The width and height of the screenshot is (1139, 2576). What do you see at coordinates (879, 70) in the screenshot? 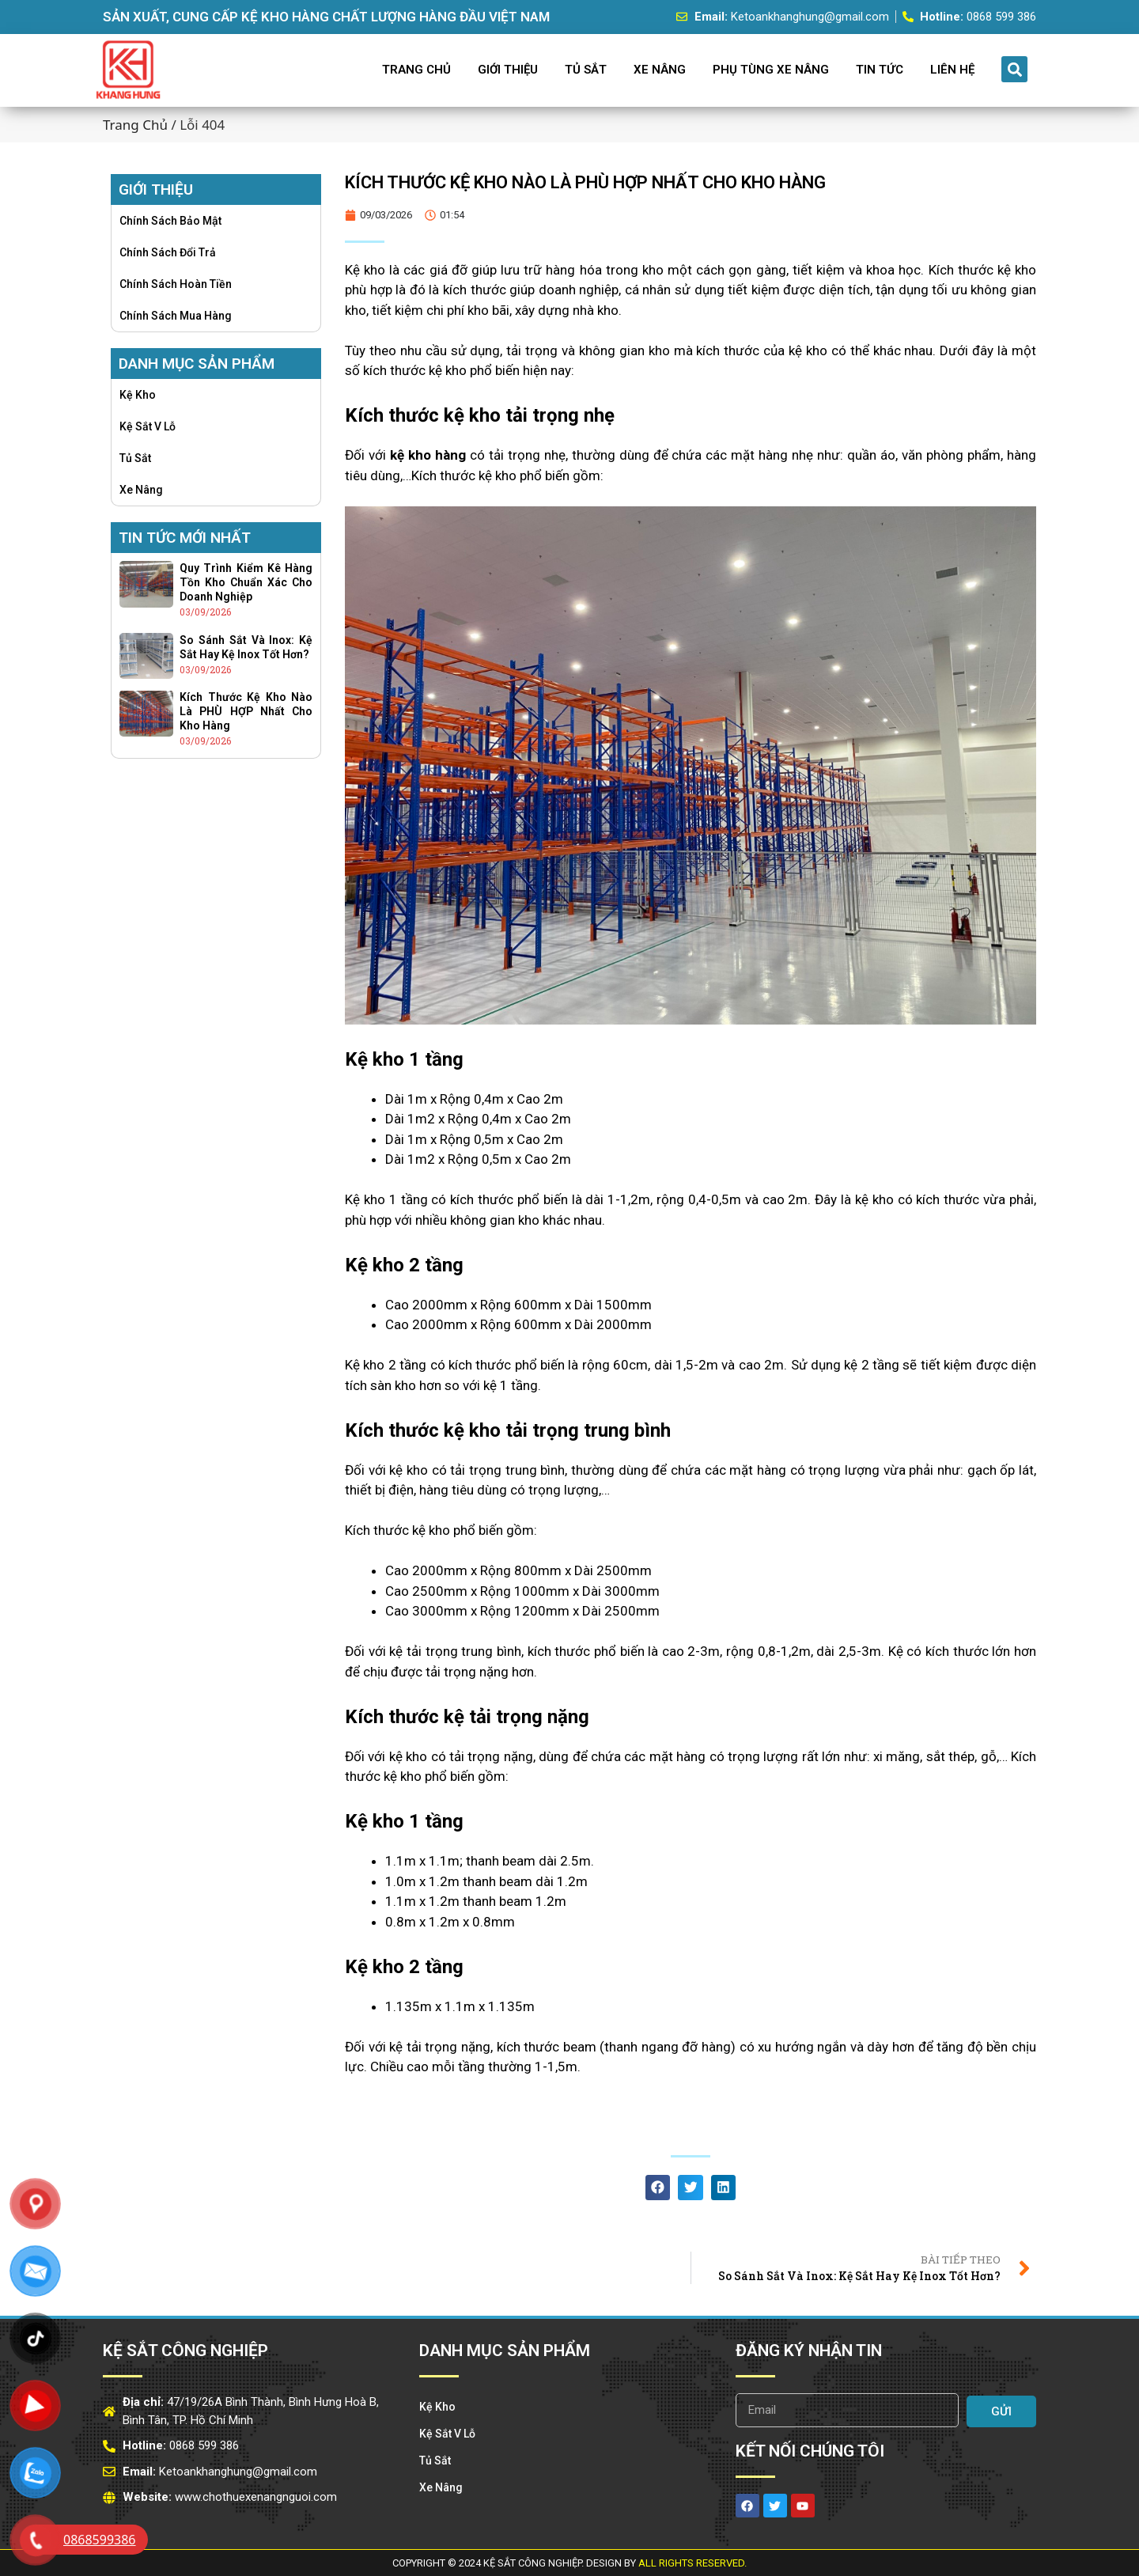
I see `Tin Tức` at bounding box center [879, 70].